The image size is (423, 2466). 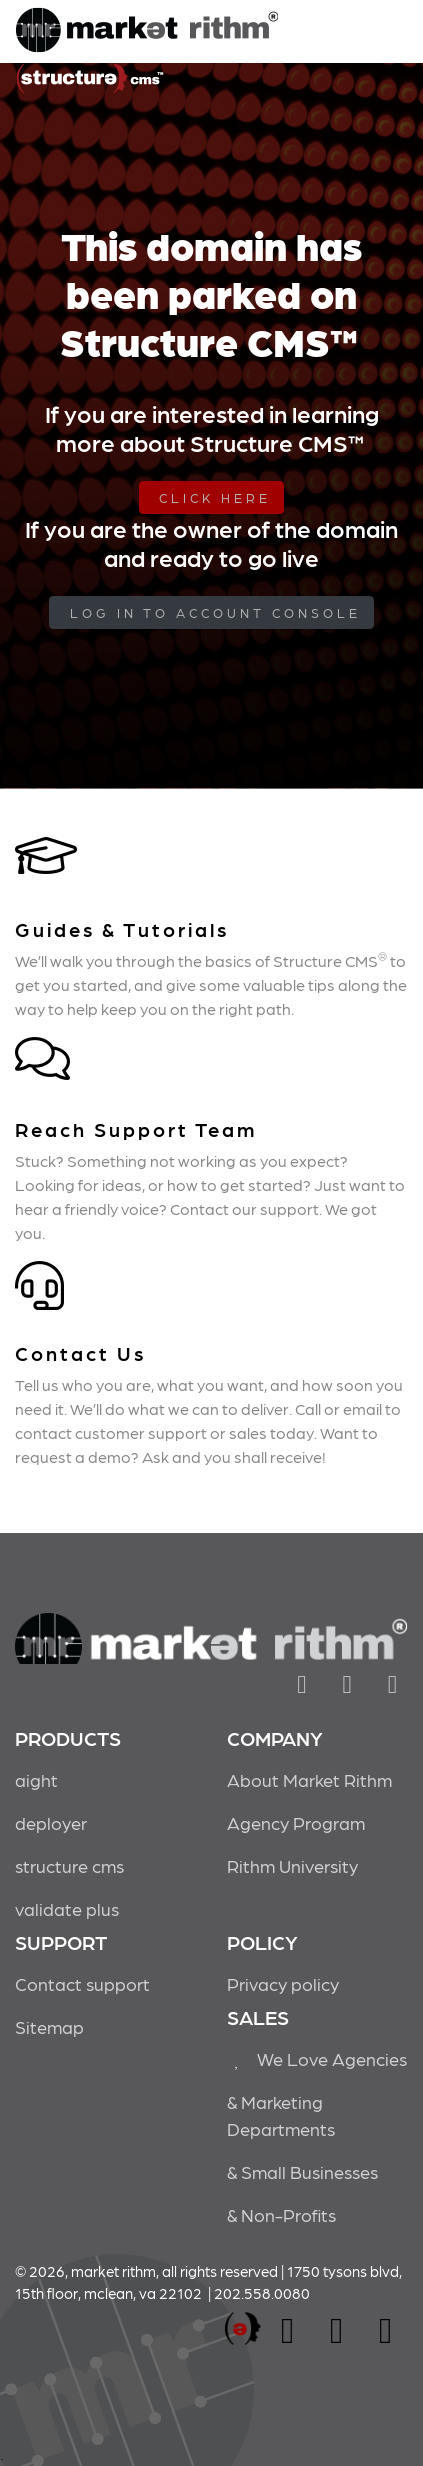 I want to click on Rithm University, so click(x=292, y=1865).